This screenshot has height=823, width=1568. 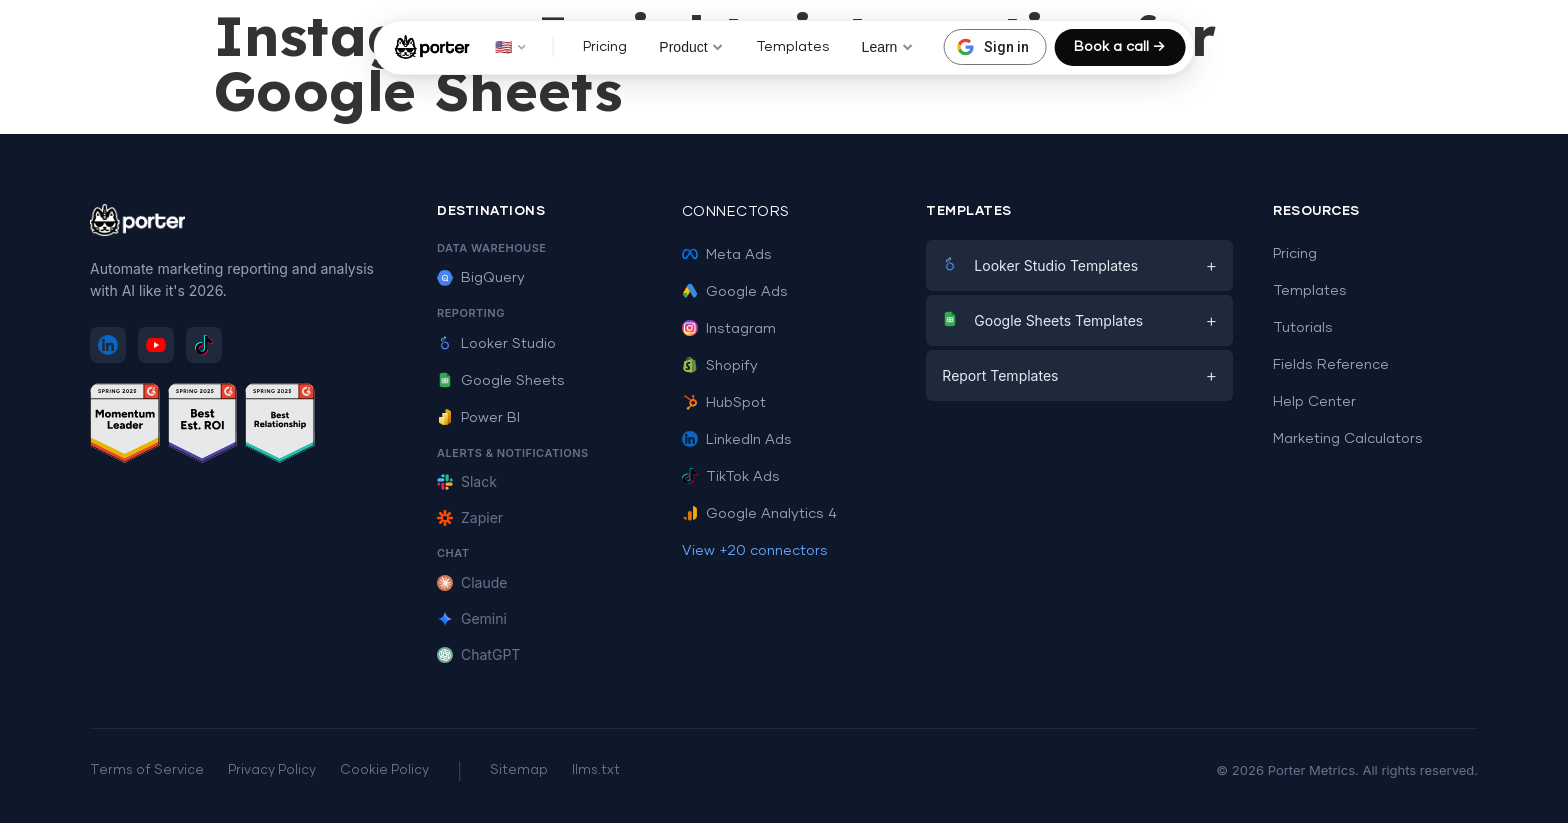 What do you see at coordinates (727, 255) in the screenshot?
I see `Meta Ads` at bounding box center [727, 255].